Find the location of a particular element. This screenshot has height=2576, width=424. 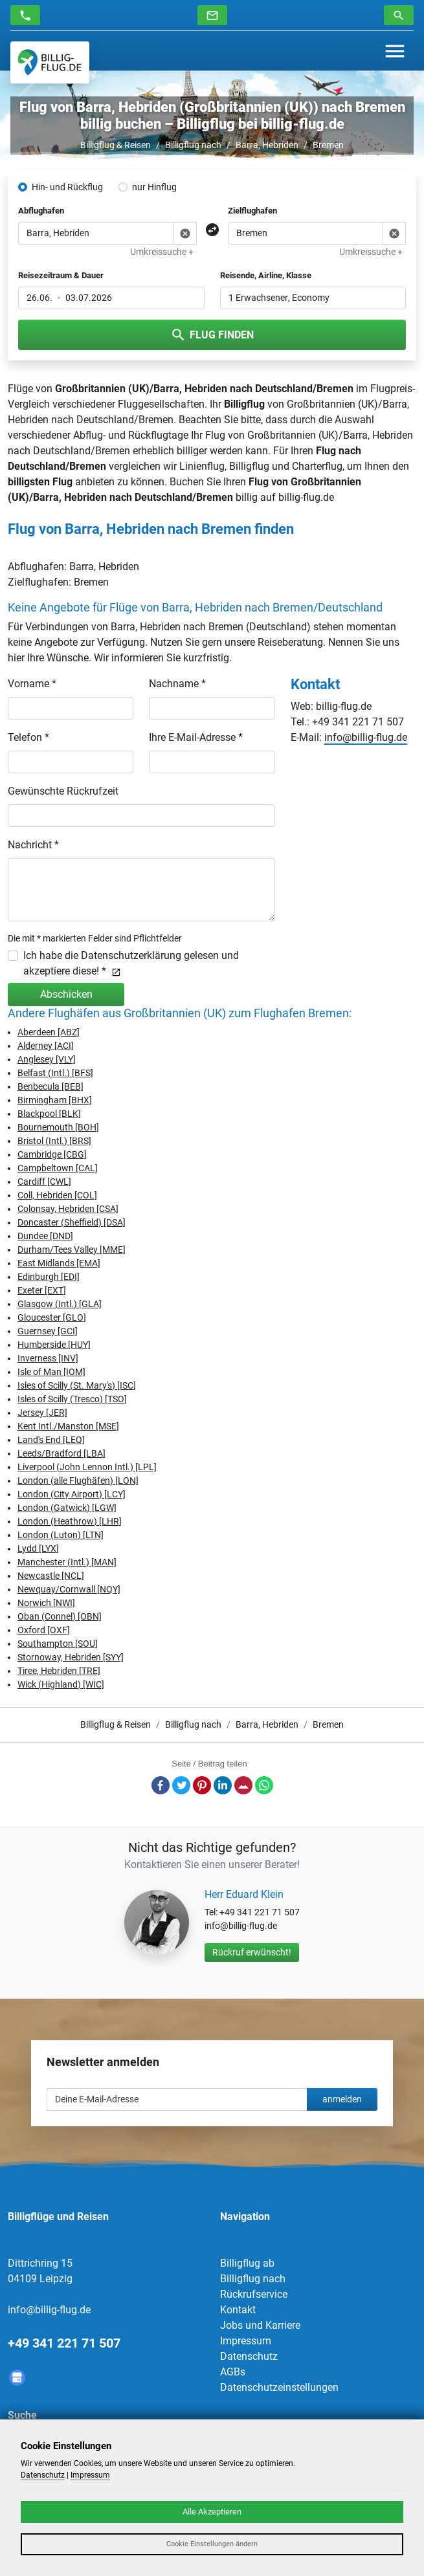

Cookie Einstellungen ändern is located at coordinates (212, 2544).